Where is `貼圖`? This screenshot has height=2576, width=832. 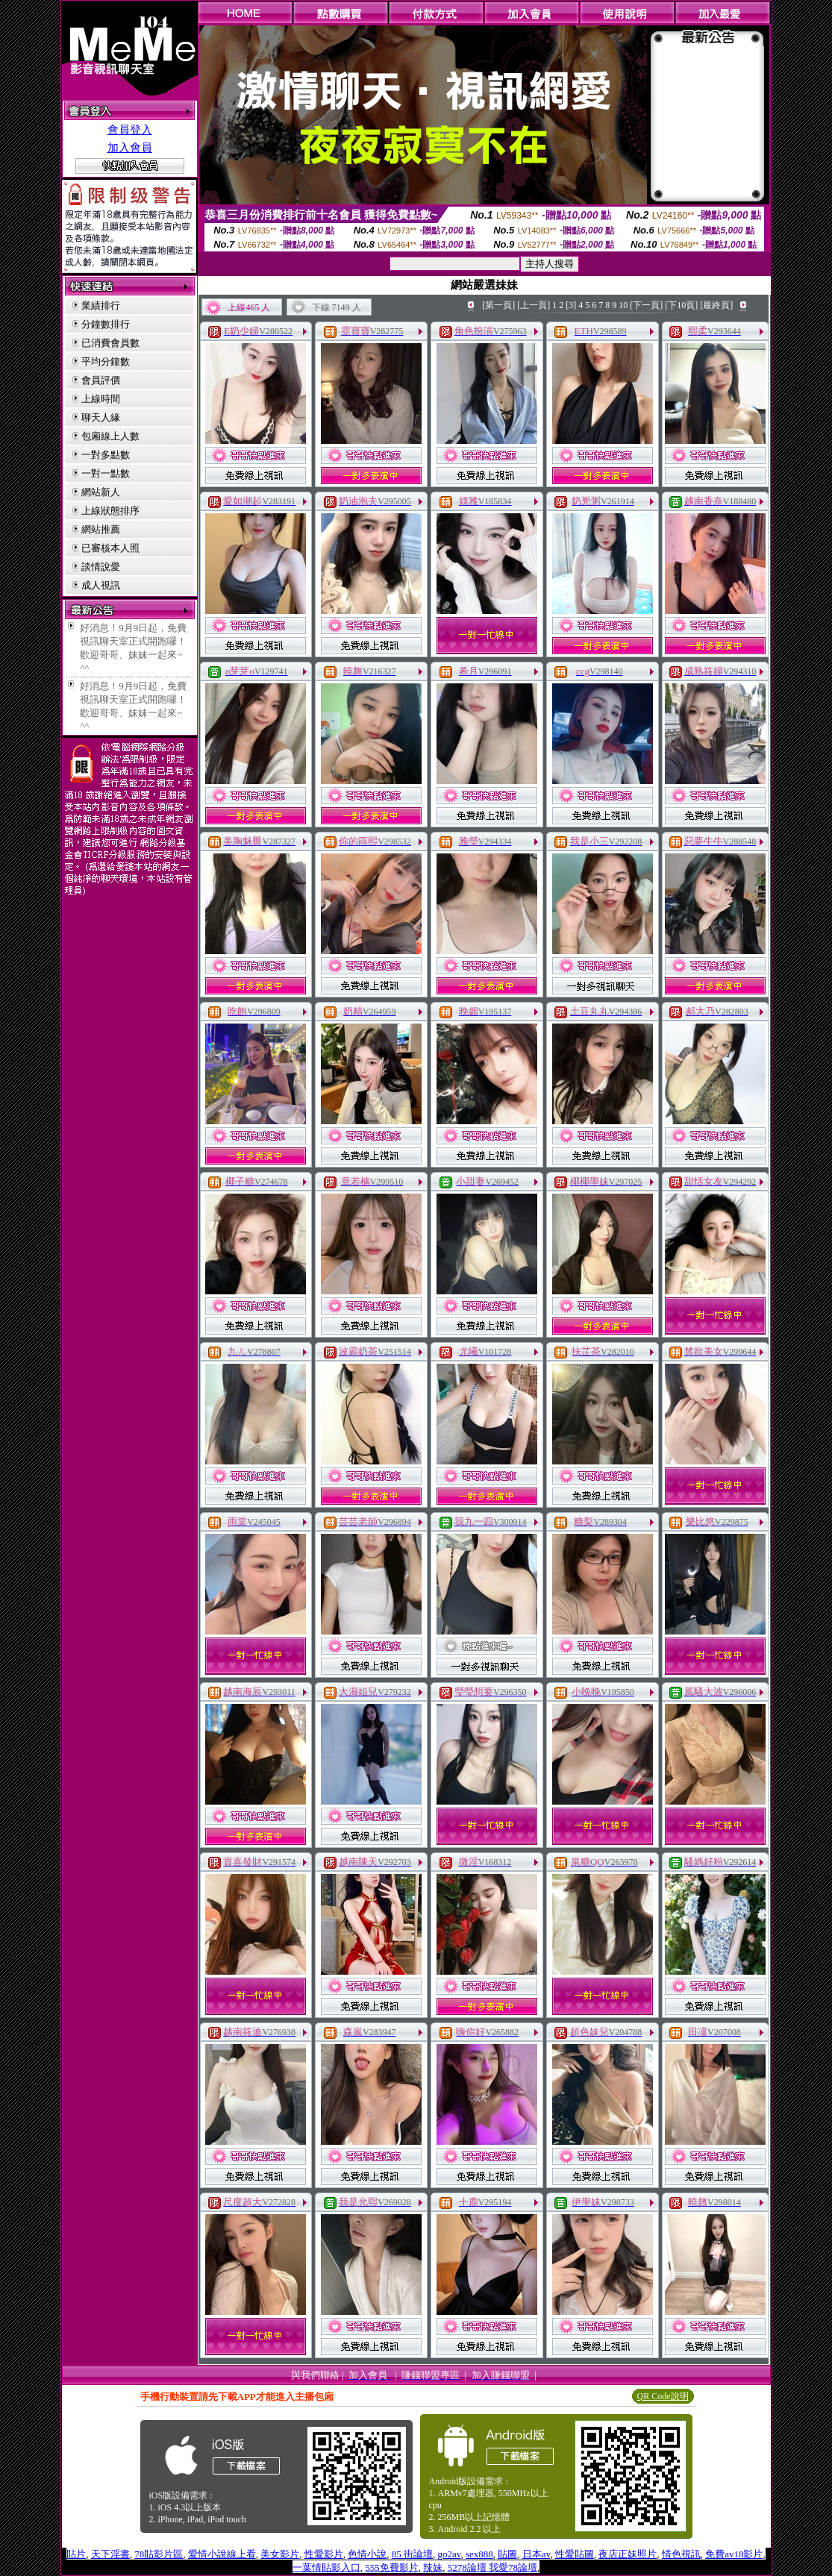 貼圖 is located at coordinates (507, 2554).